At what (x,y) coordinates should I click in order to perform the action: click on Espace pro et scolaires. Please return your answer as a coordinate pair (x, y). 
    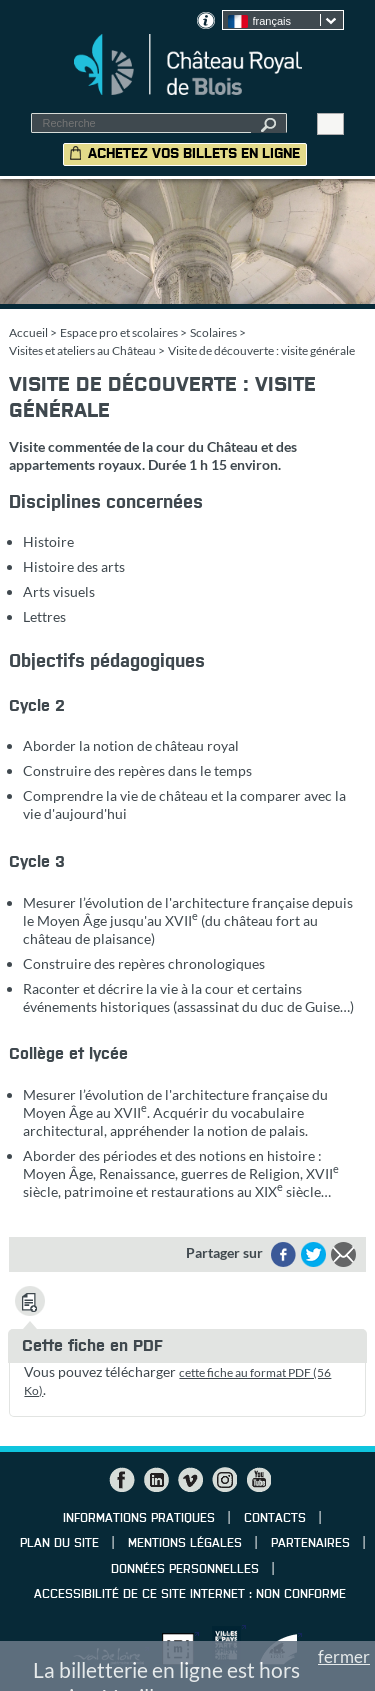
    Looking at the image, I should click on (119, 332).